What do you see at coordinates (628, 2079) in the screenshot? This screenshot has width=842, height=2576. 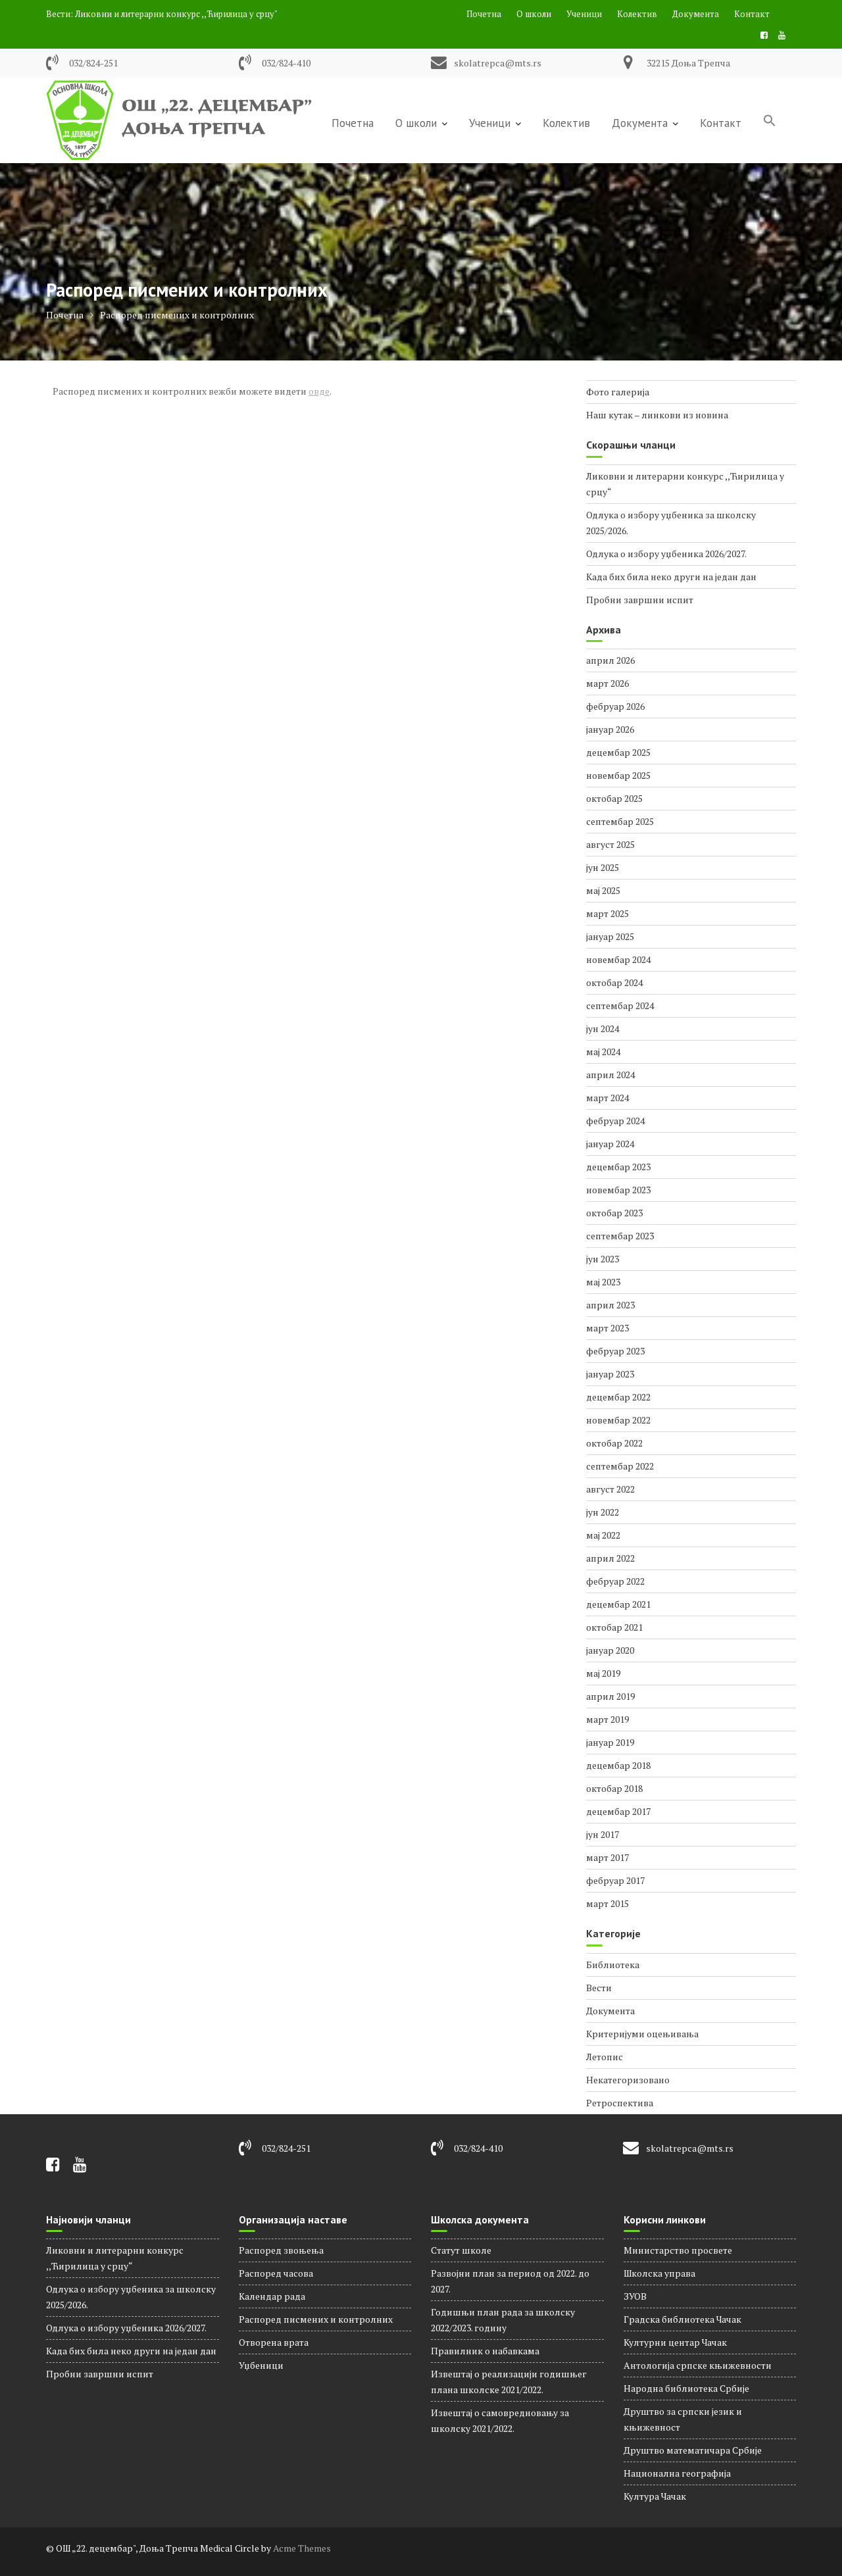 I see `Некатегоризовано` at bounding box center [628, 2079].